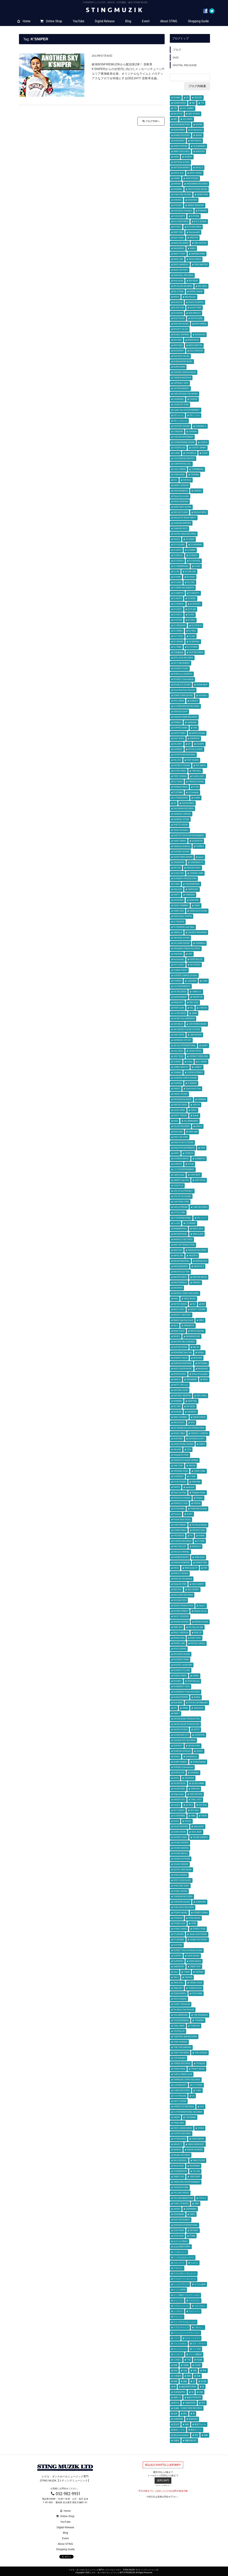 The height and width of the screenshot is (2576, 228). Describe the element at coordinates (181, 1503) in the screenshot. I see `PERFECT LOVE [PERFECT LOVE (1個の項目)]` at that location.